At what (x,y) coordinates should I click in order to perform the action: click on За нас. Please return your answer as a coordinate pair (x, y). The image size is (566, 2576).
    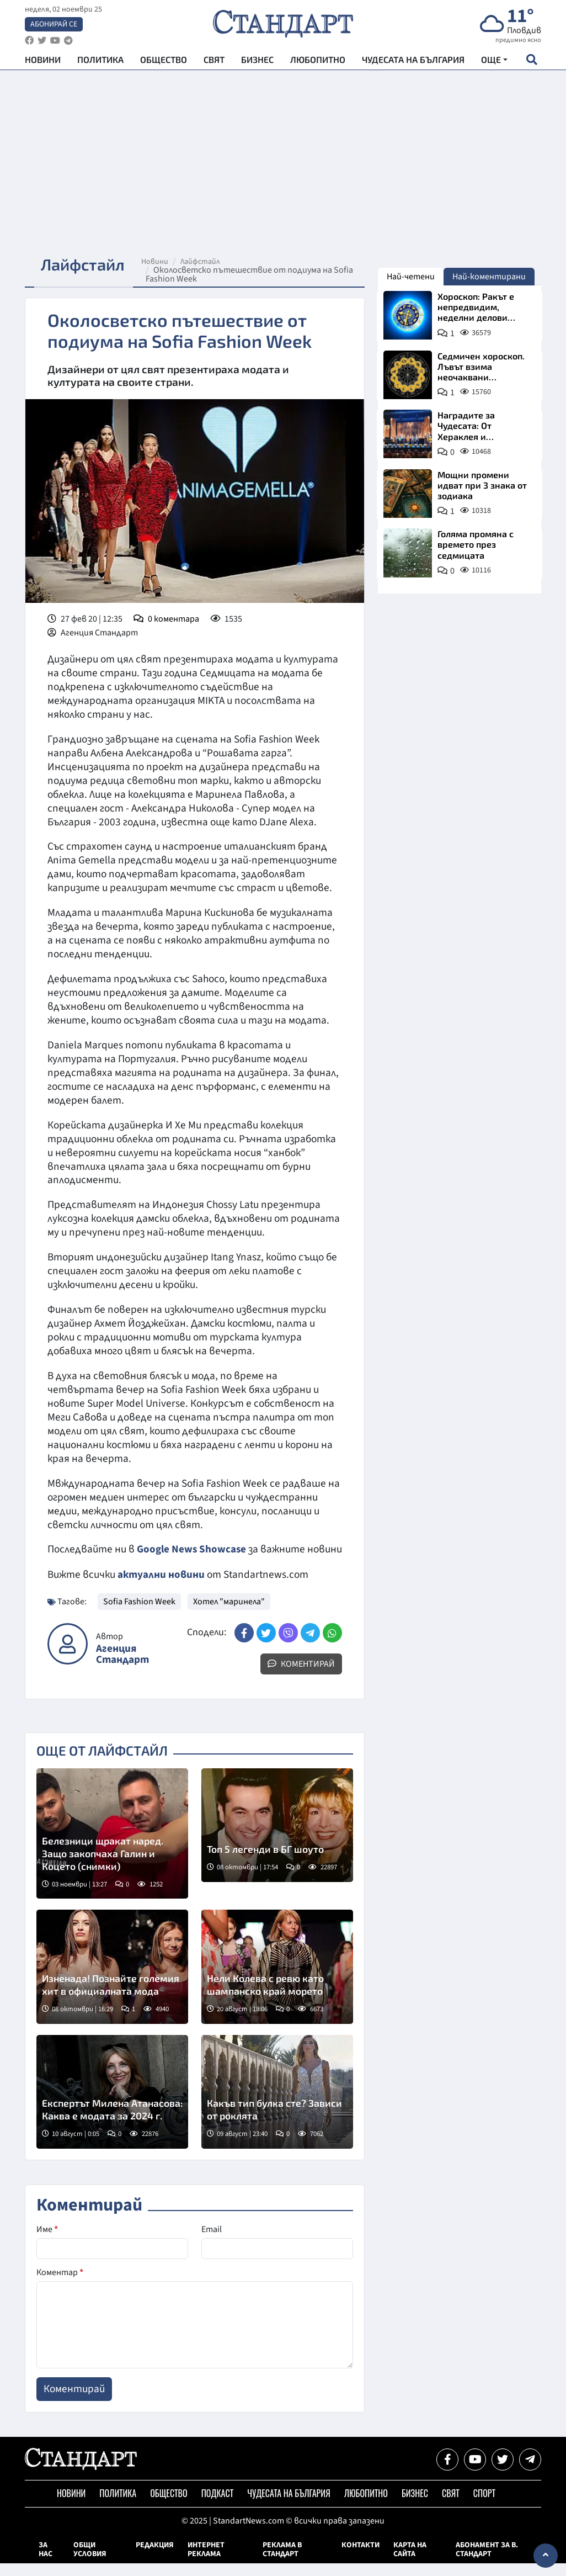
    Looking at the image, I should click on (45, 2562).